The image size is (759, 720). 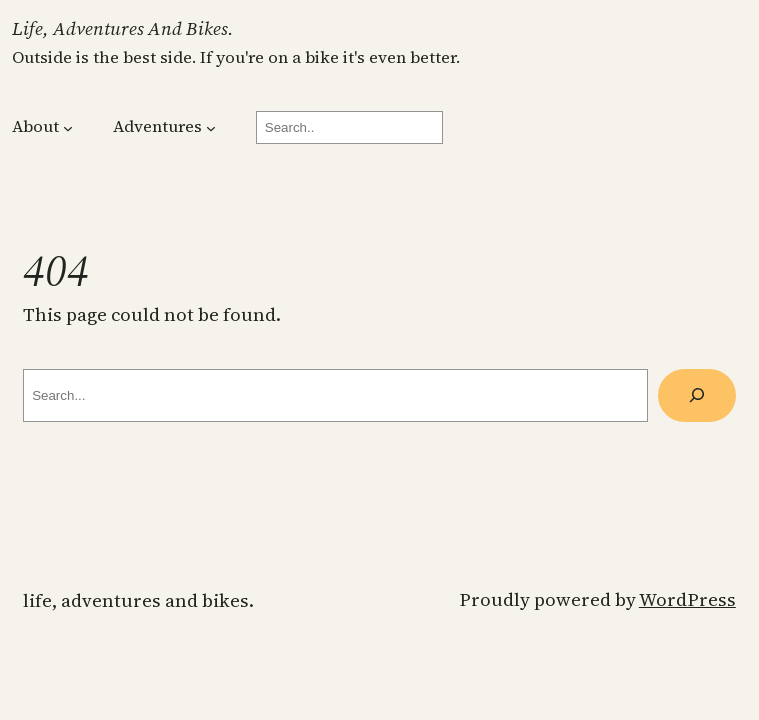 What do you see at coordinates (157, 126) in the screenshot?
I see `Adventures` at bounding box center [157, 126].